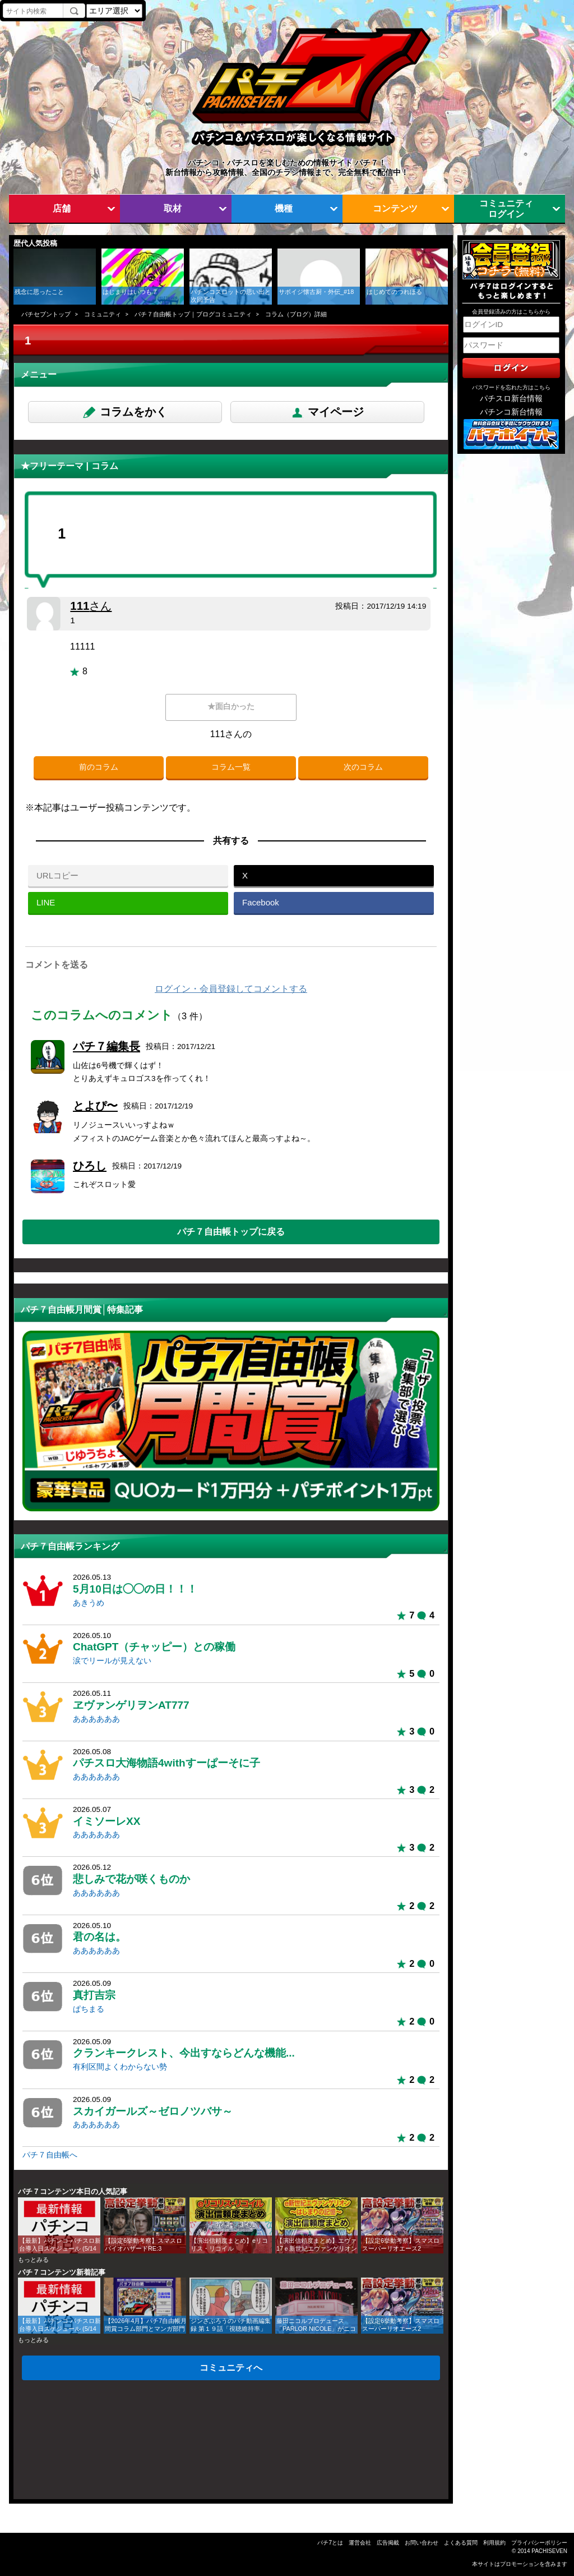 This screenshot has height=2576, width=574. Describe the element at coordinates (96, 1719) in the screenshot. I see `ああああああ` at that location.